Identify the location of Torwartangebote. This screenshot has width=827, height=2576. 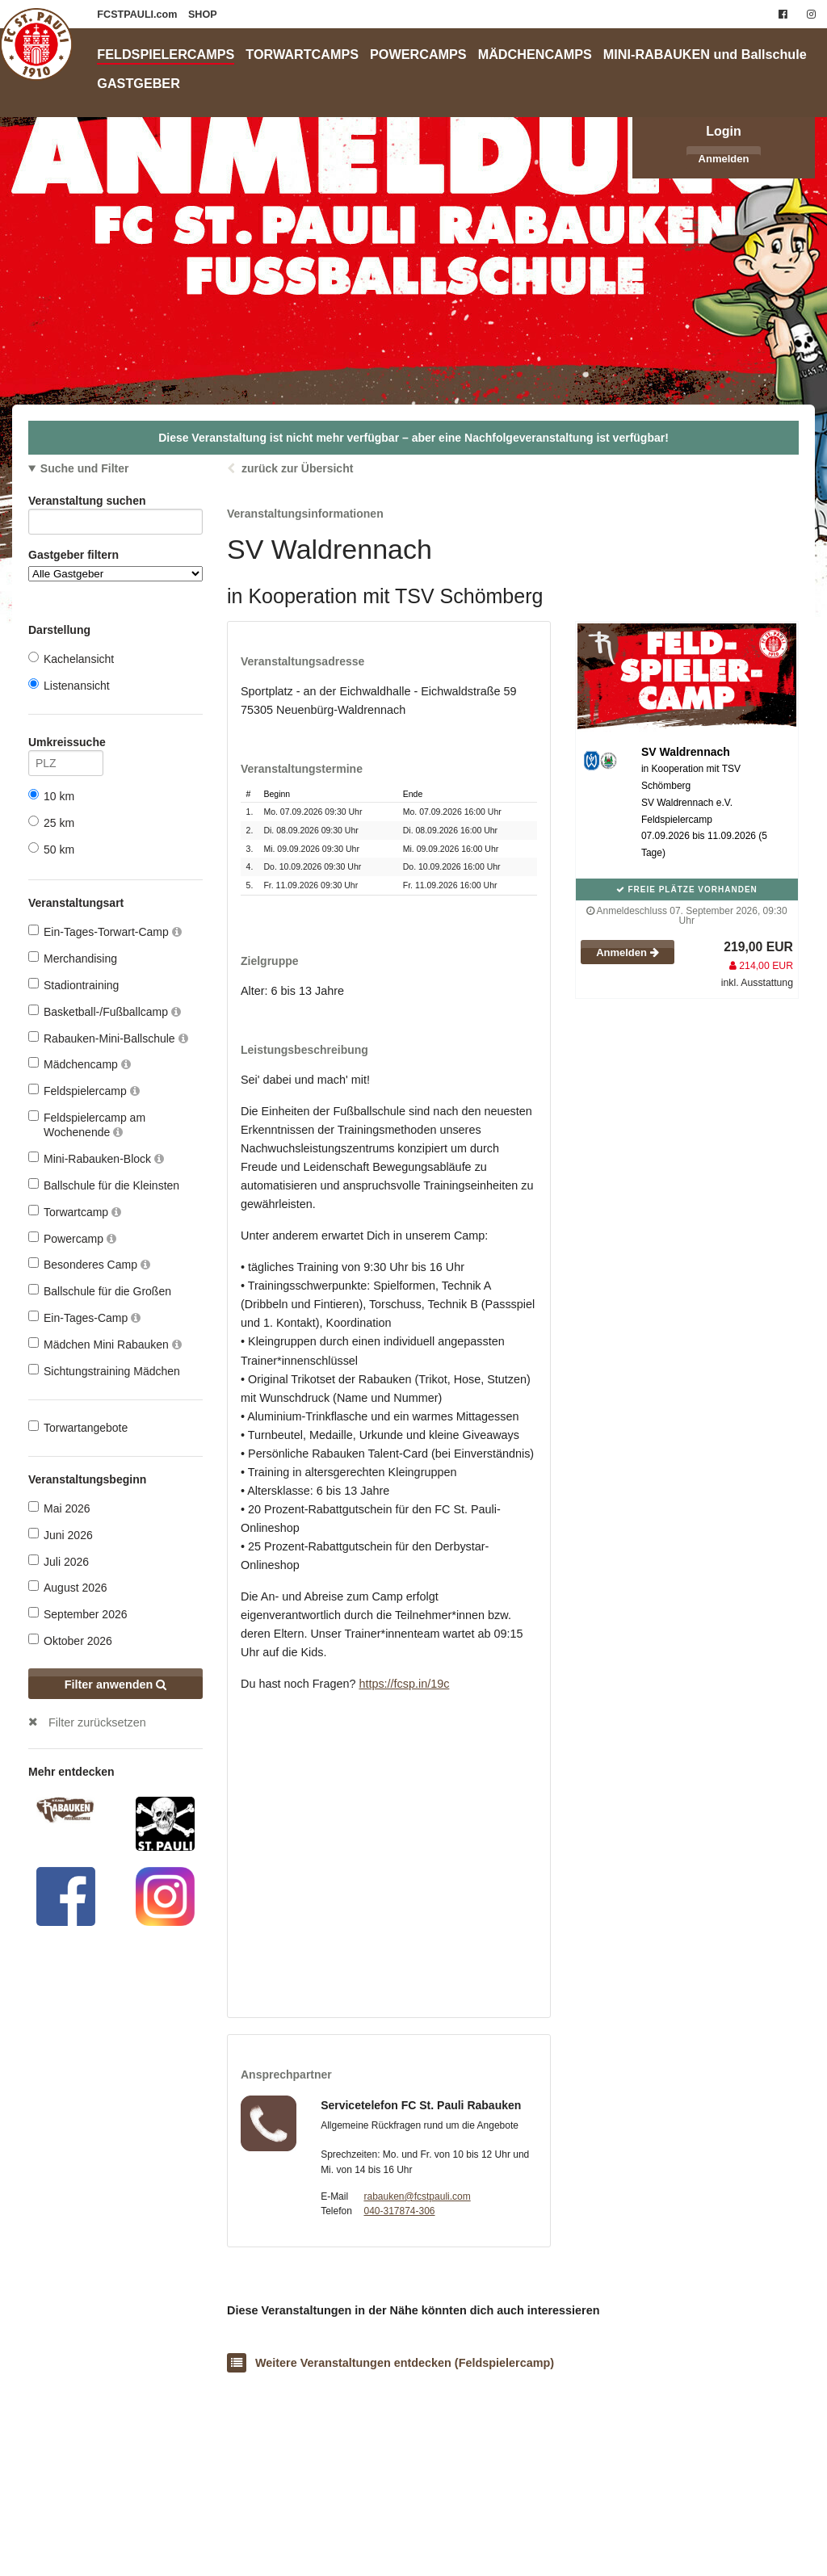
(78, 1427).